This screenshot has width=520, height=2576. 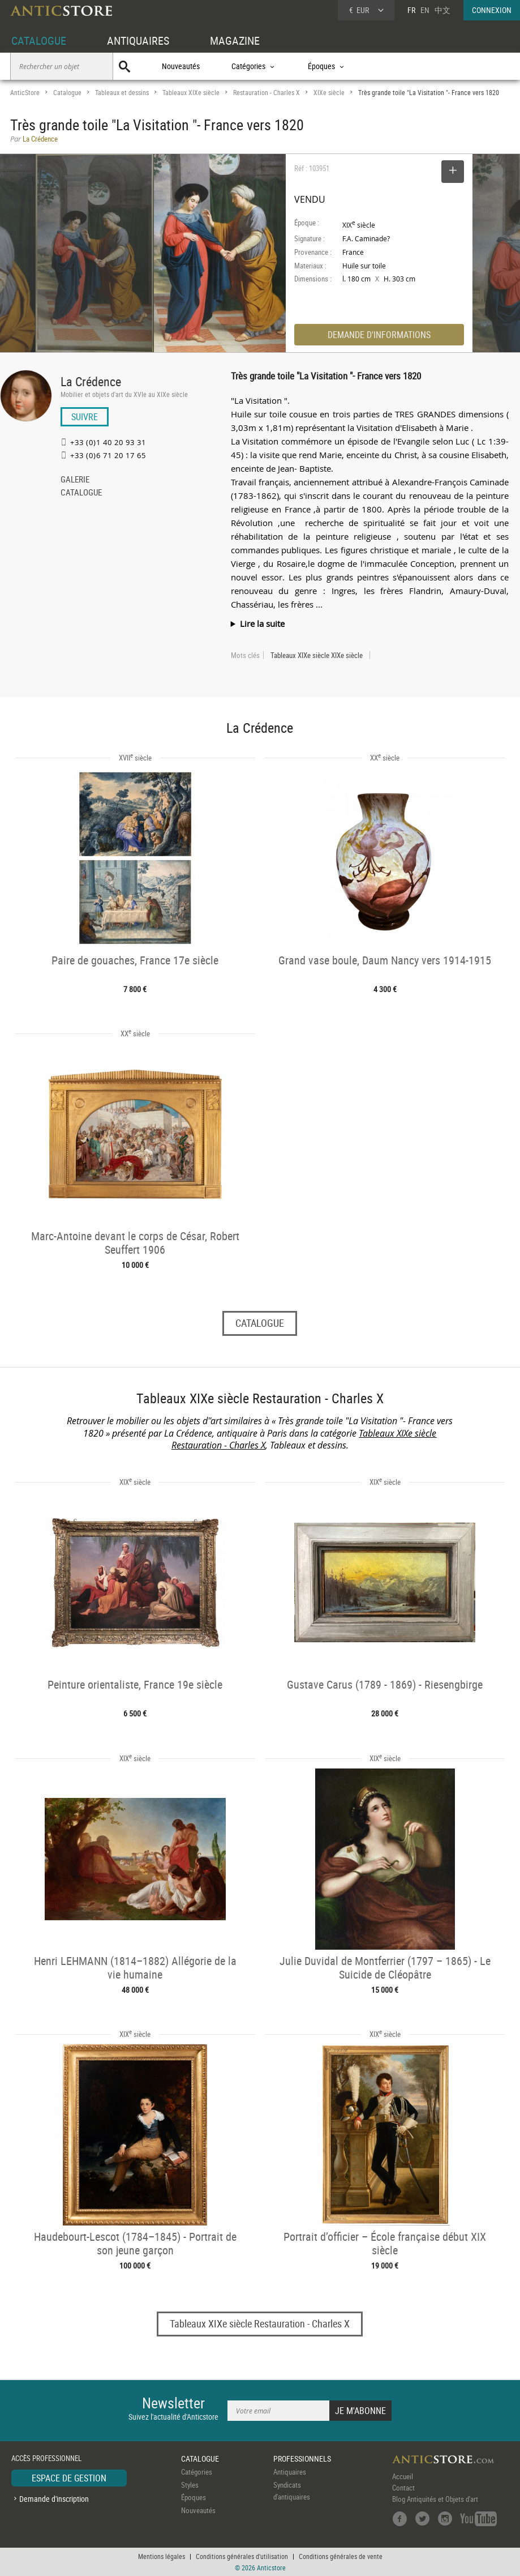 I want to click on Tableaux XIXe siècle, so click(x=191, y=92).